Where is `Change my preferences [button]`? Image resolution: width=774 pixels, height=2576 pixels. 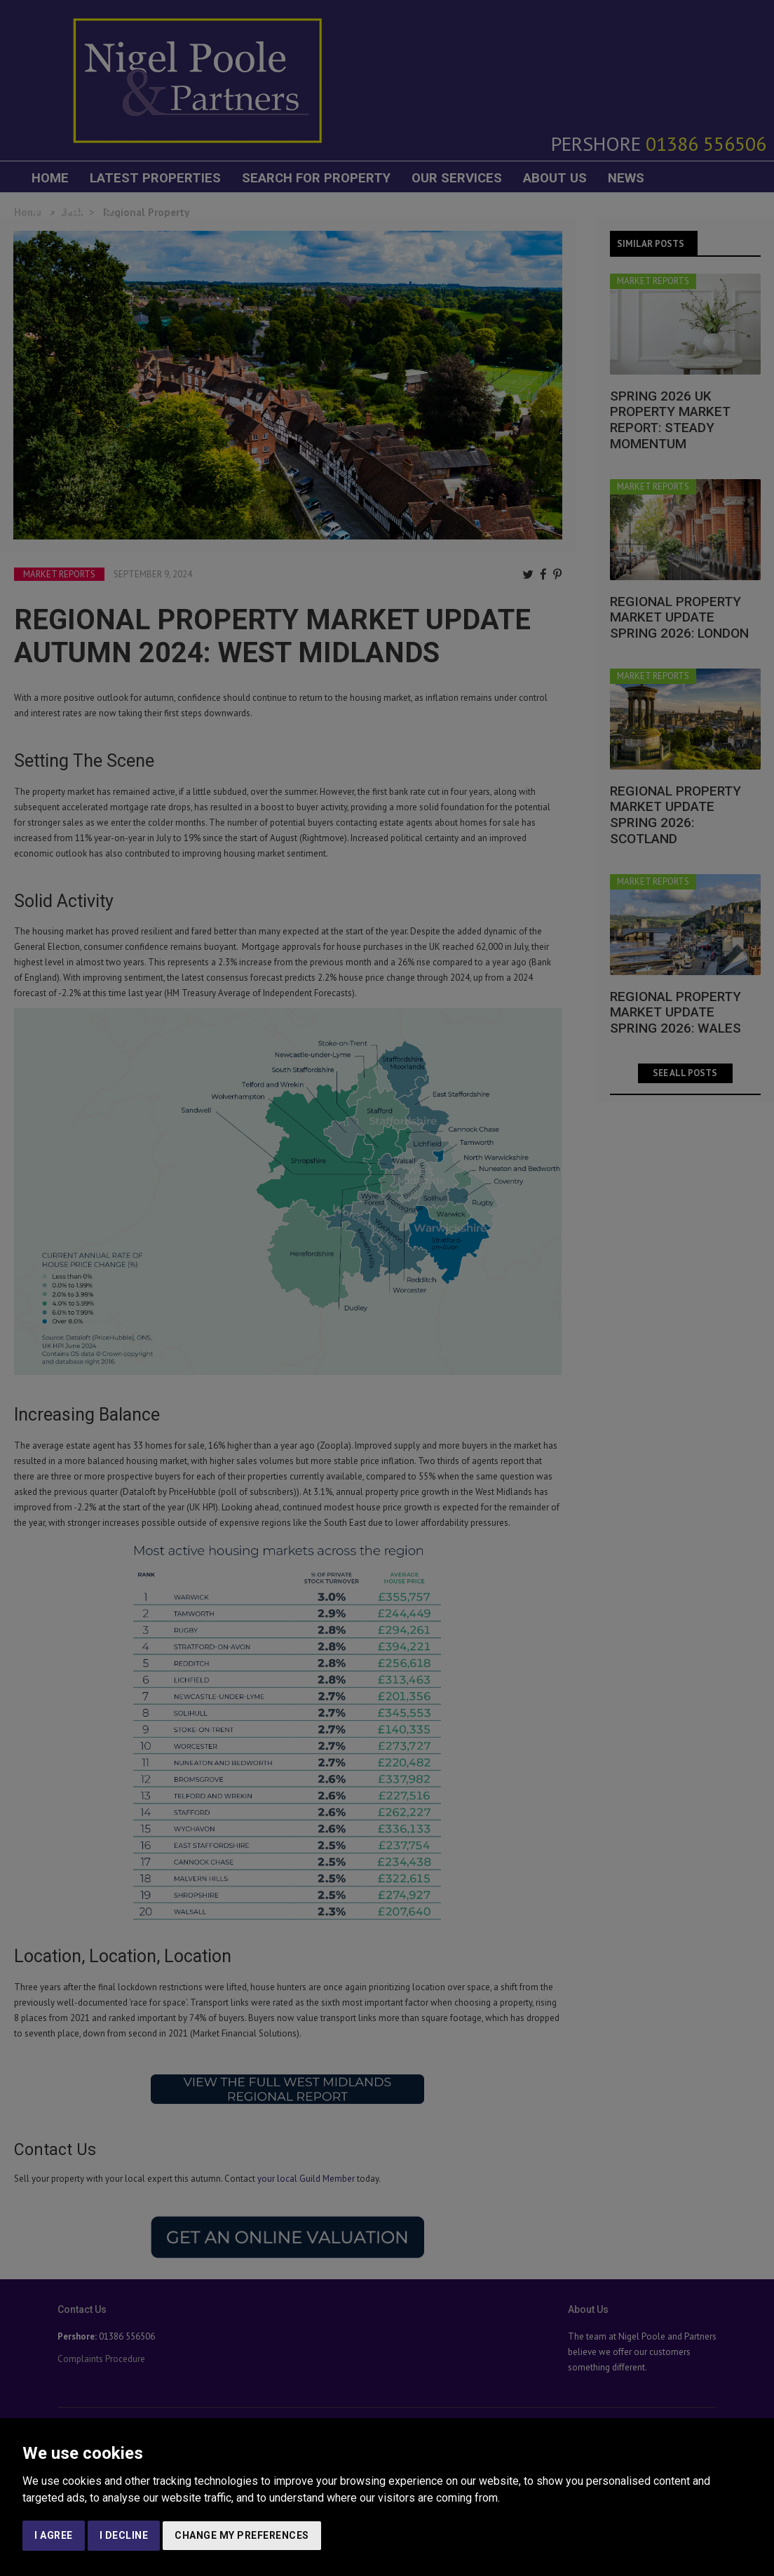
Change my preferences [button] is located at coordinates (242, 2535).